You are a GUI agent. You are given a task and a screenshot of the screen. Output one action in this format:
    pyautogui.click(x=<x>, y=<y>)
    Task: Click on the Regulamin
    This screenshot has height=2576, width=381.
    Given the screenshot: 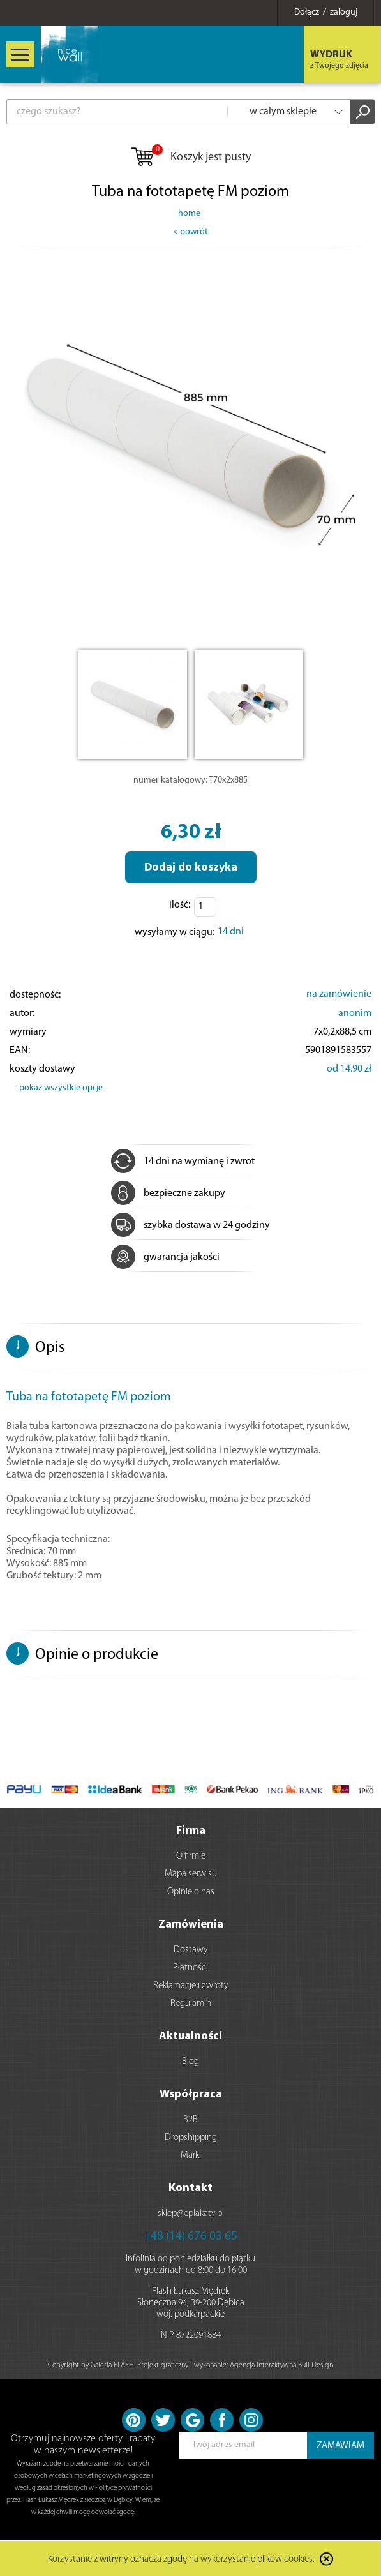 What is the action you would take?
    pyautogui.click(x=190, y=2004)
    